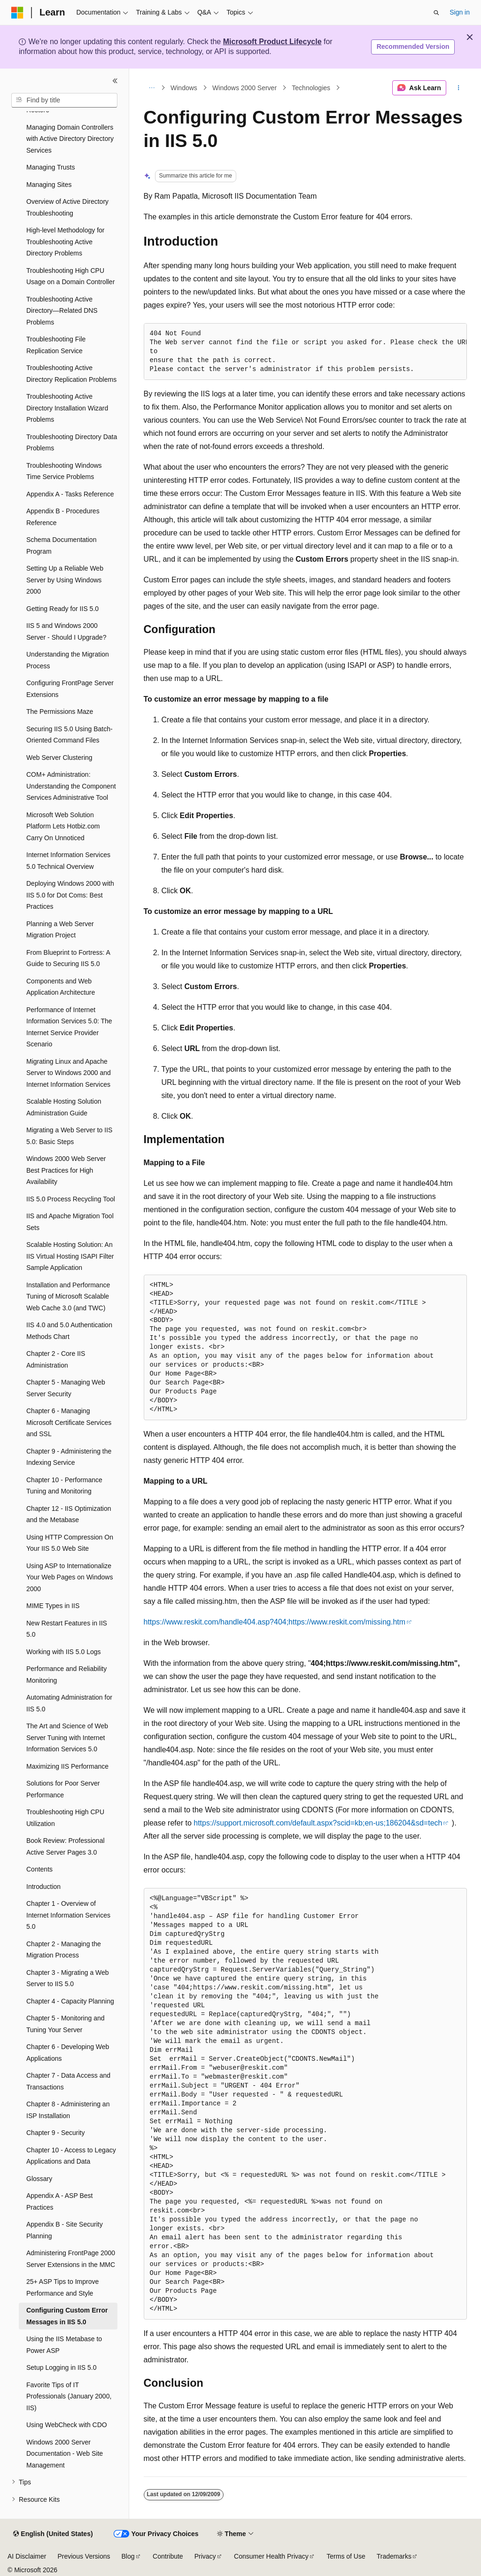 This screenshot has height=2576, width=481. I want to click on Technologies, so click(311, 88).